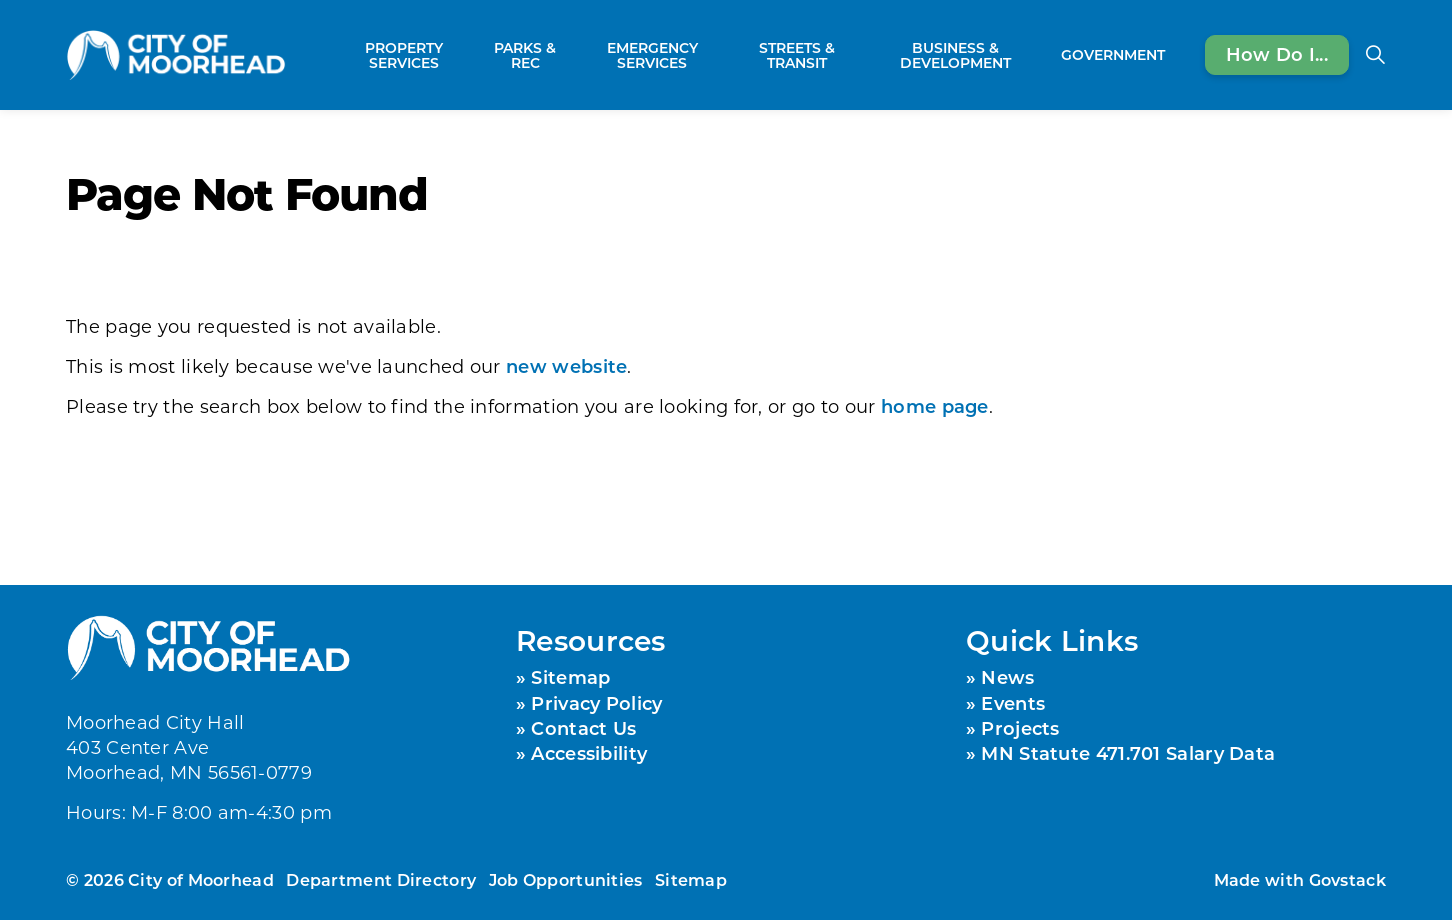 This screenshot has width=1452, height=920. I want to click on Parks & Rec, so click(525, 55).